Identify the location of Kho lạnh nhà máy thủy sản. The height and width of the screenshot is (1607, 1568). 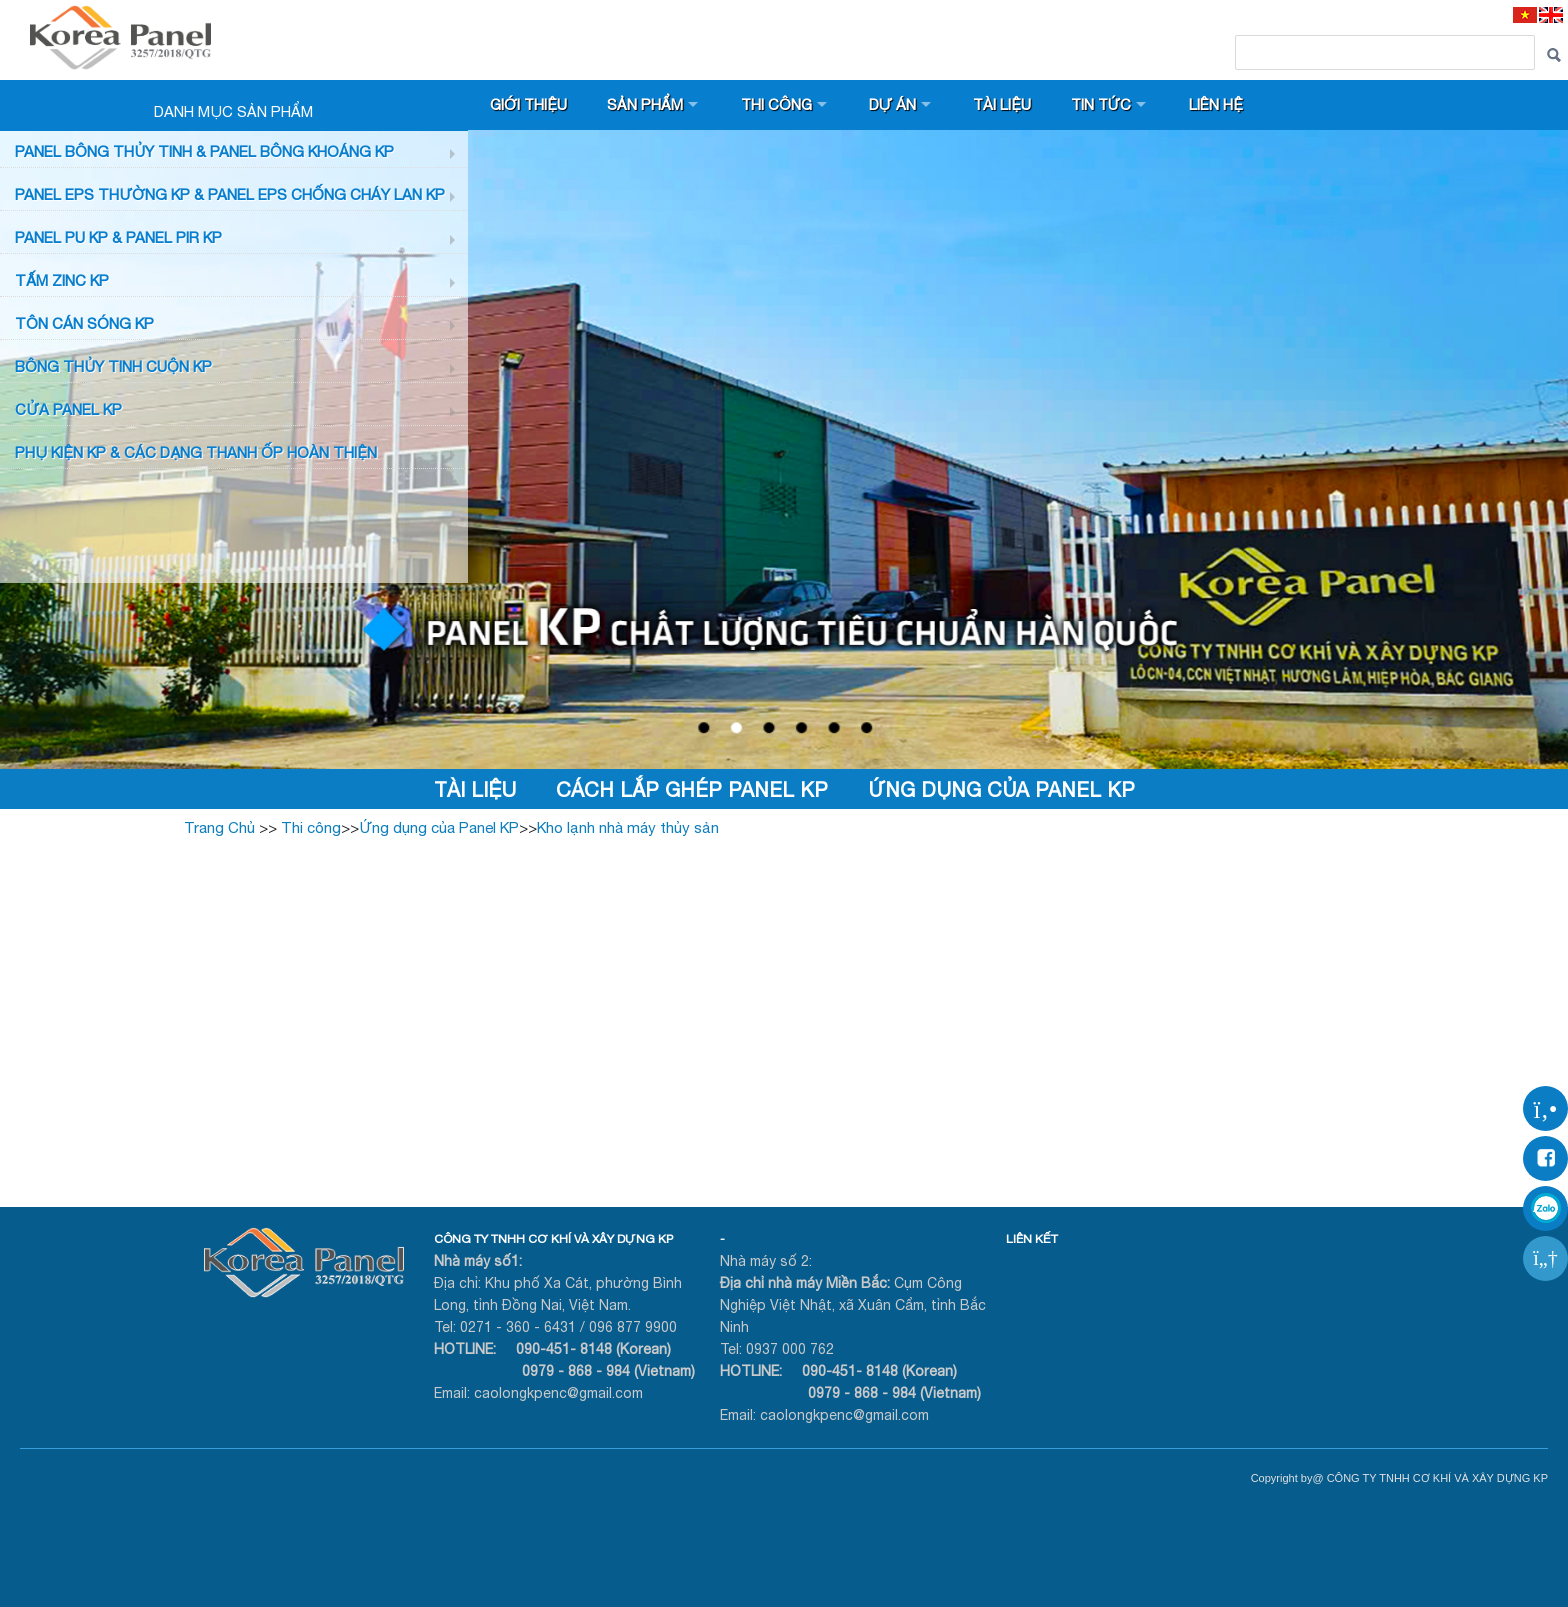
(628, 827).